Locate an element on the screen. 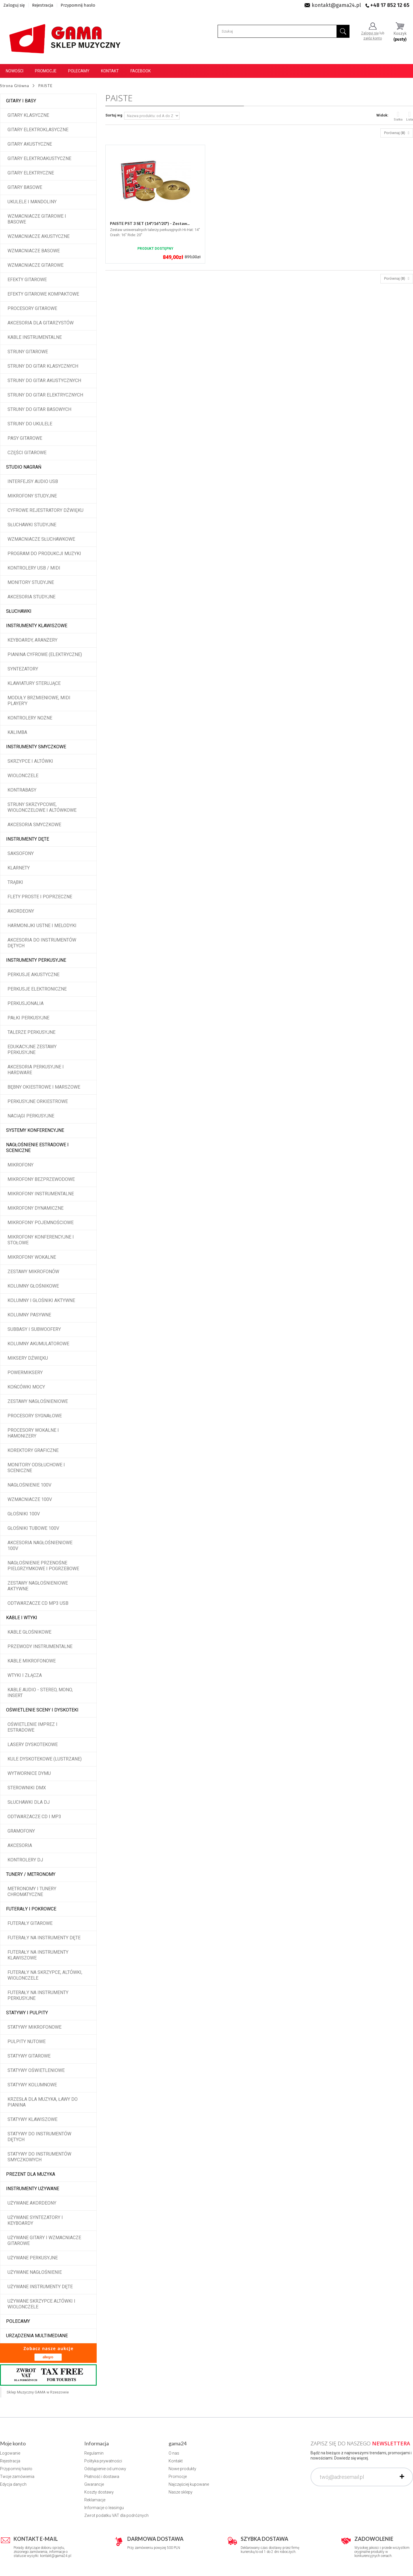 The image size is (413, 2576). Kolumny głośnikowe is located at coordinates (33, 1286).